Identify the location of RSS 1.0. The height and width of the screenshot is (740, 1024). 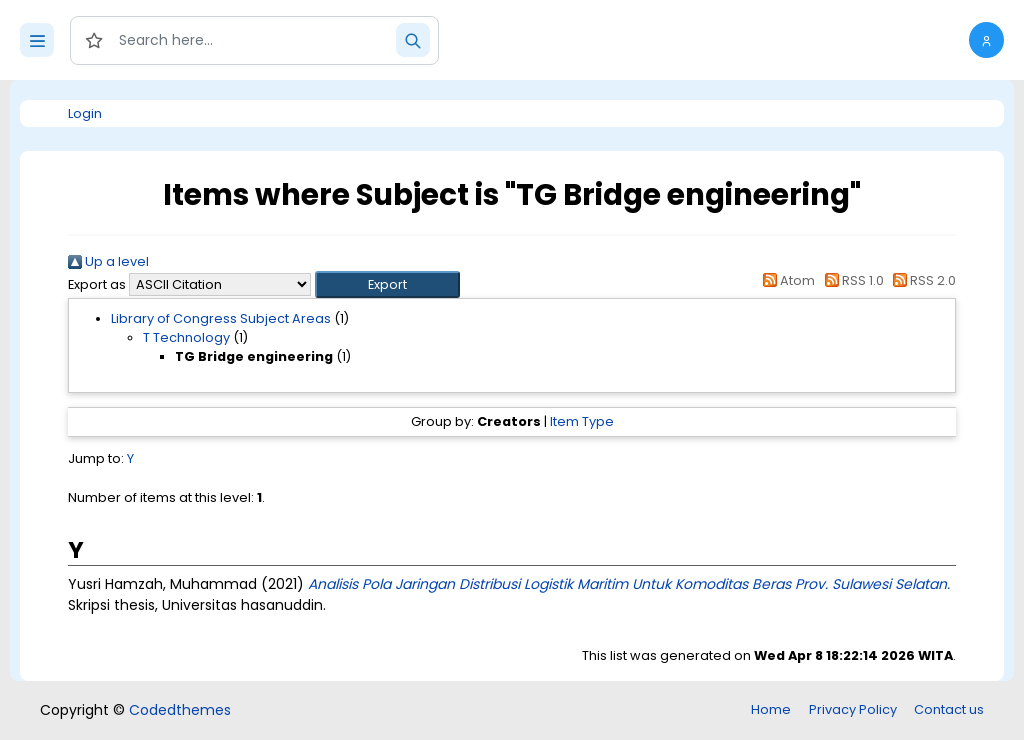
(850, 280).